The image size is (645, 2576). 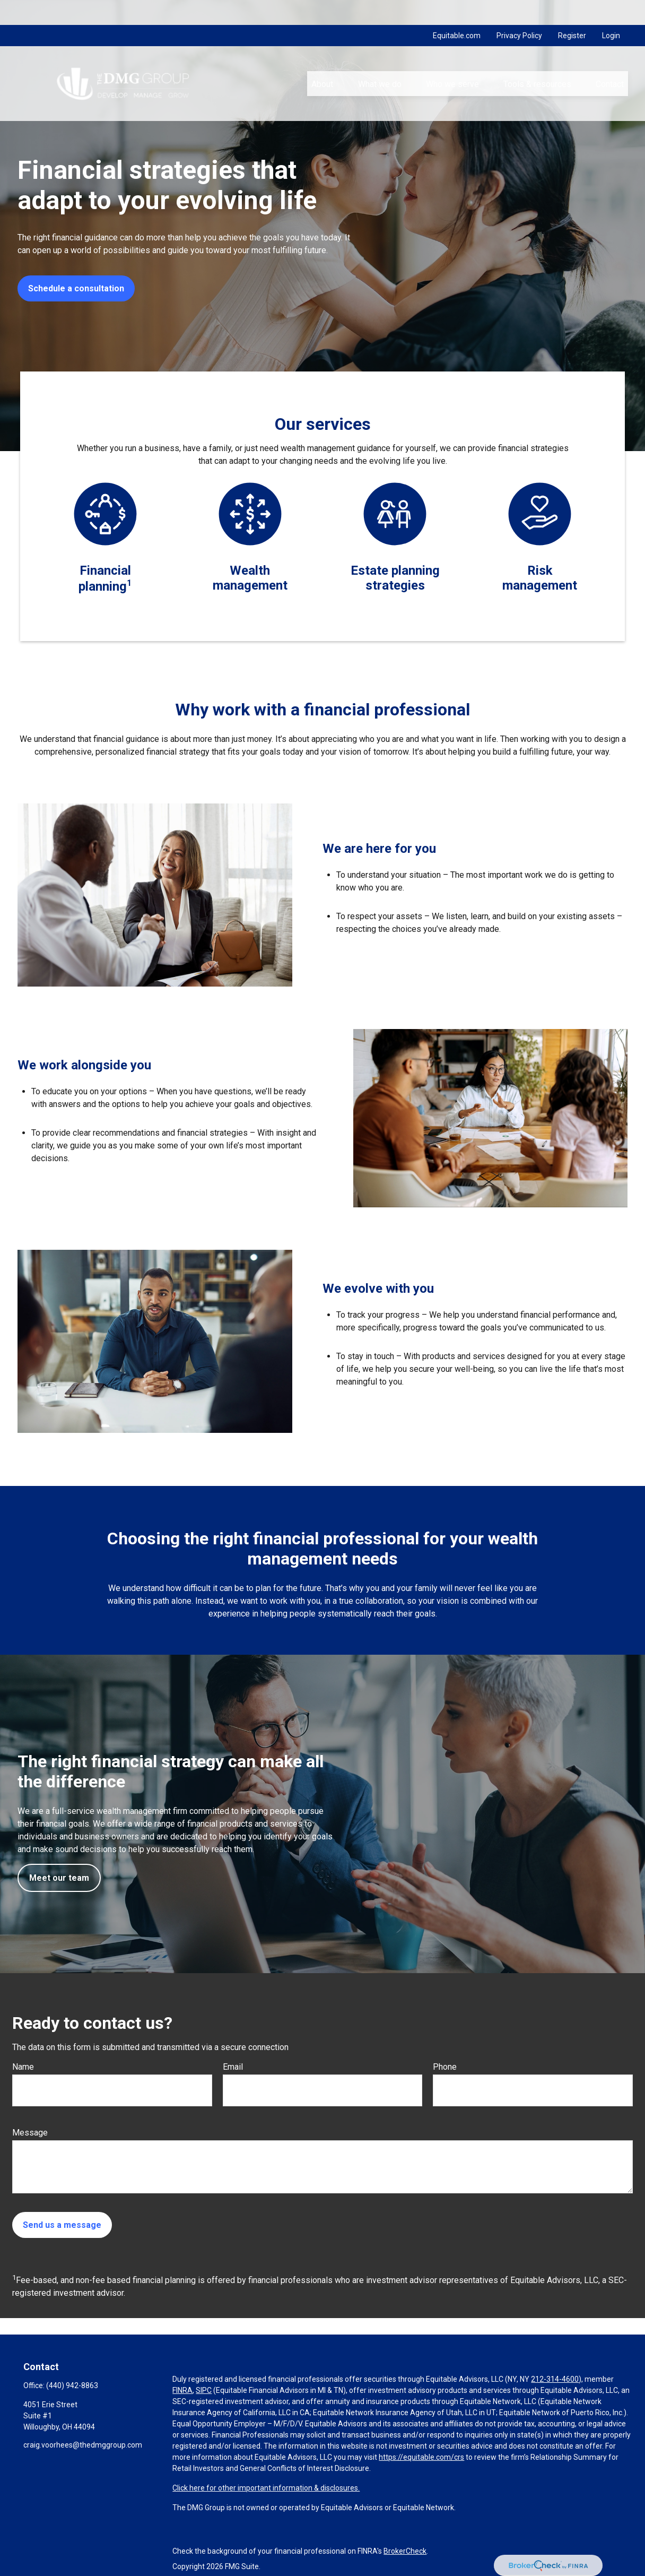 What do you see at coordinates (421, 2457) in the screenshot?
I see `https://equitable.com/crs` at bounding box center [421, 2457].